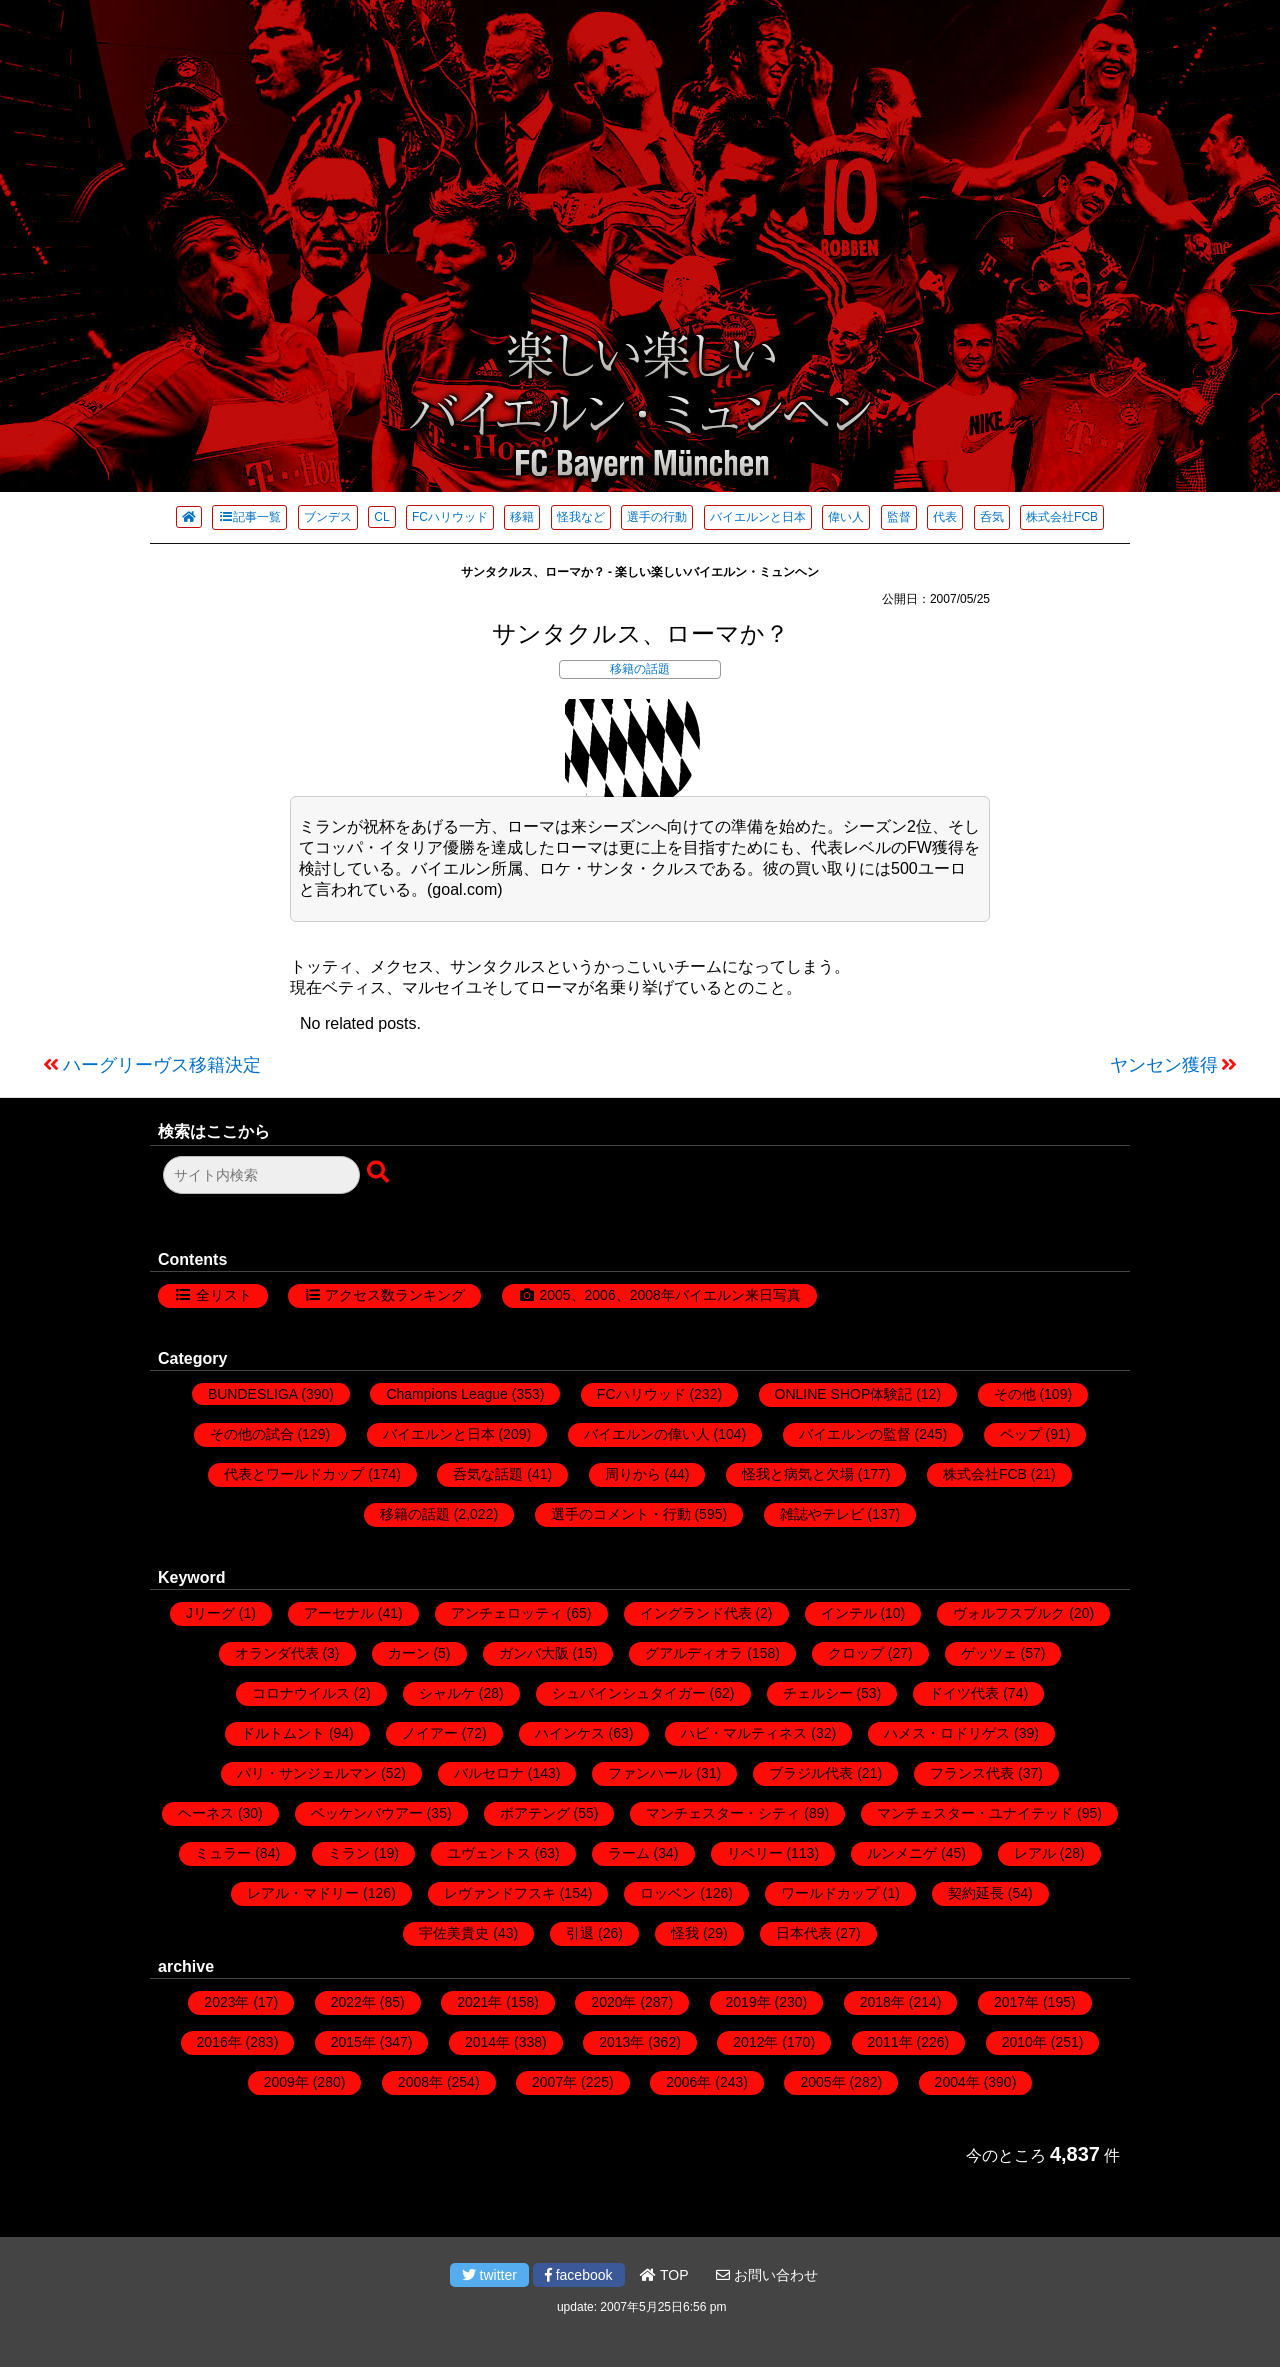  Describe the element at coordinates (899, 517) in the screenshot. I see `監督` at that location.